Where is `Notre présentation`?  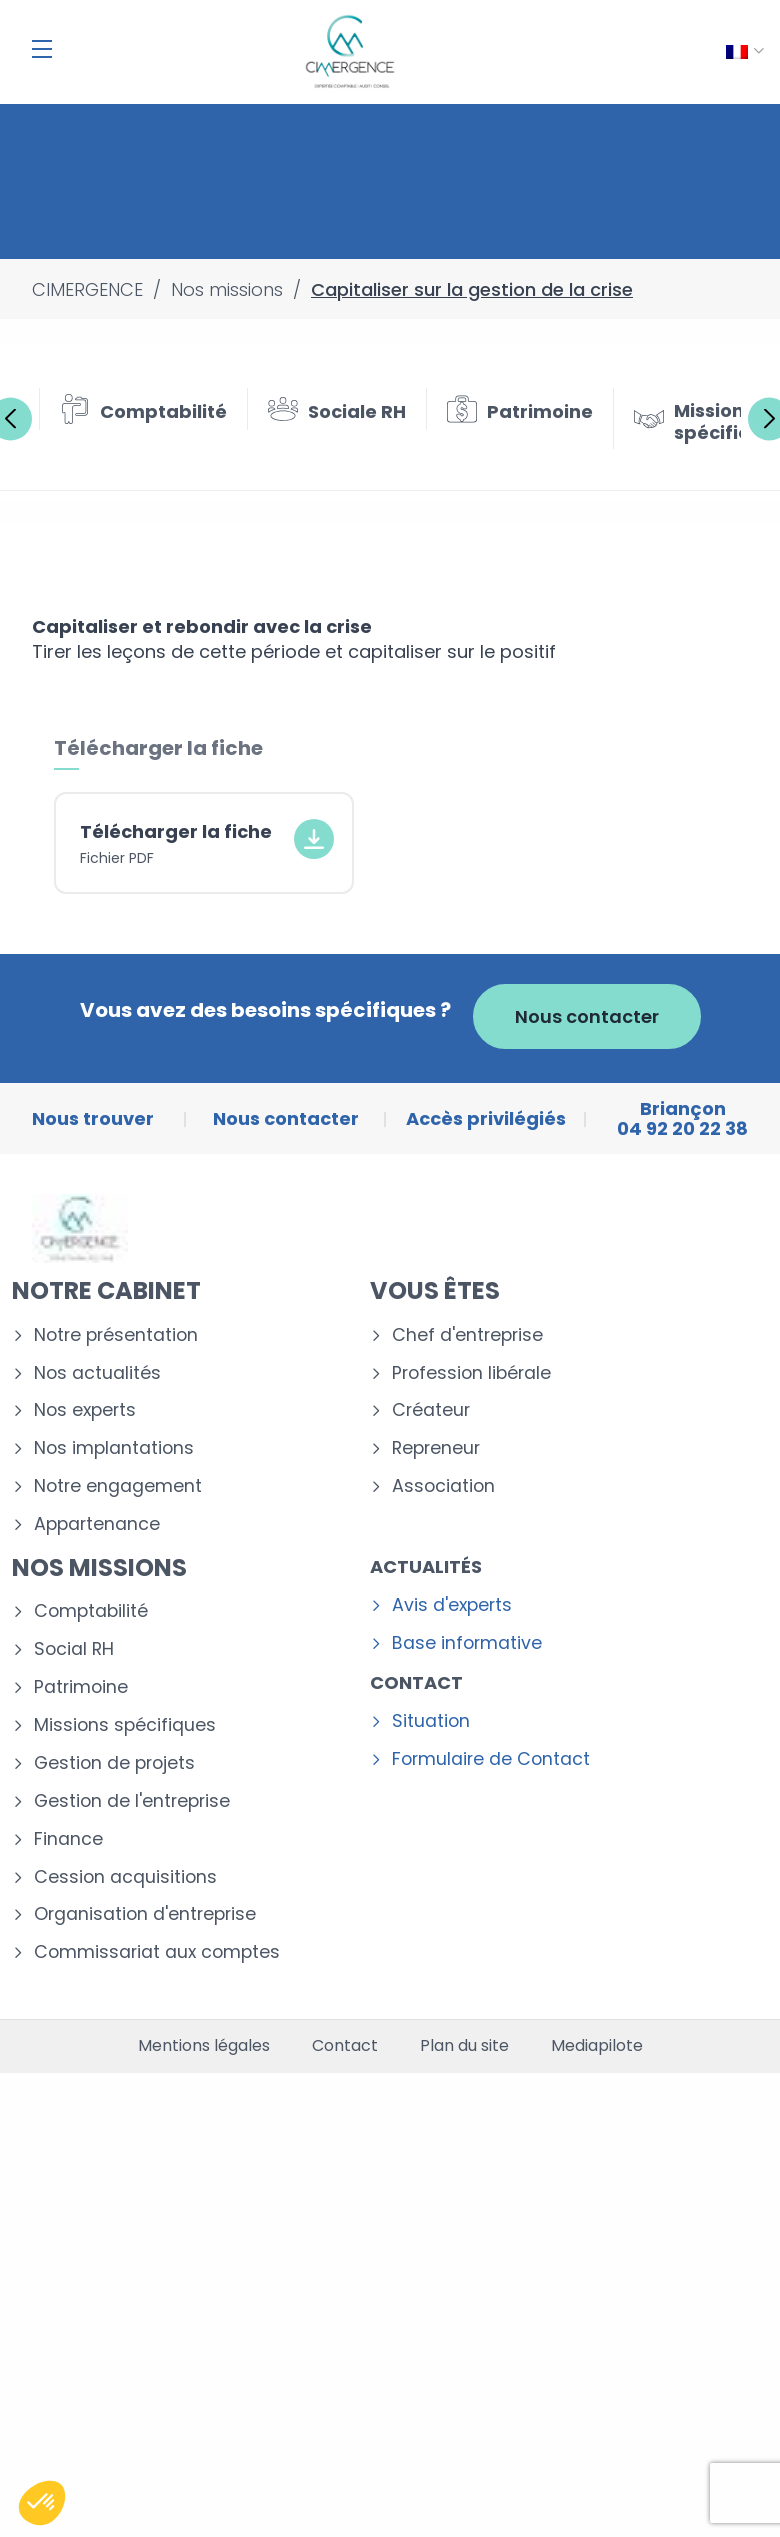
Notre présentation is located at coordinates (116, 1335).